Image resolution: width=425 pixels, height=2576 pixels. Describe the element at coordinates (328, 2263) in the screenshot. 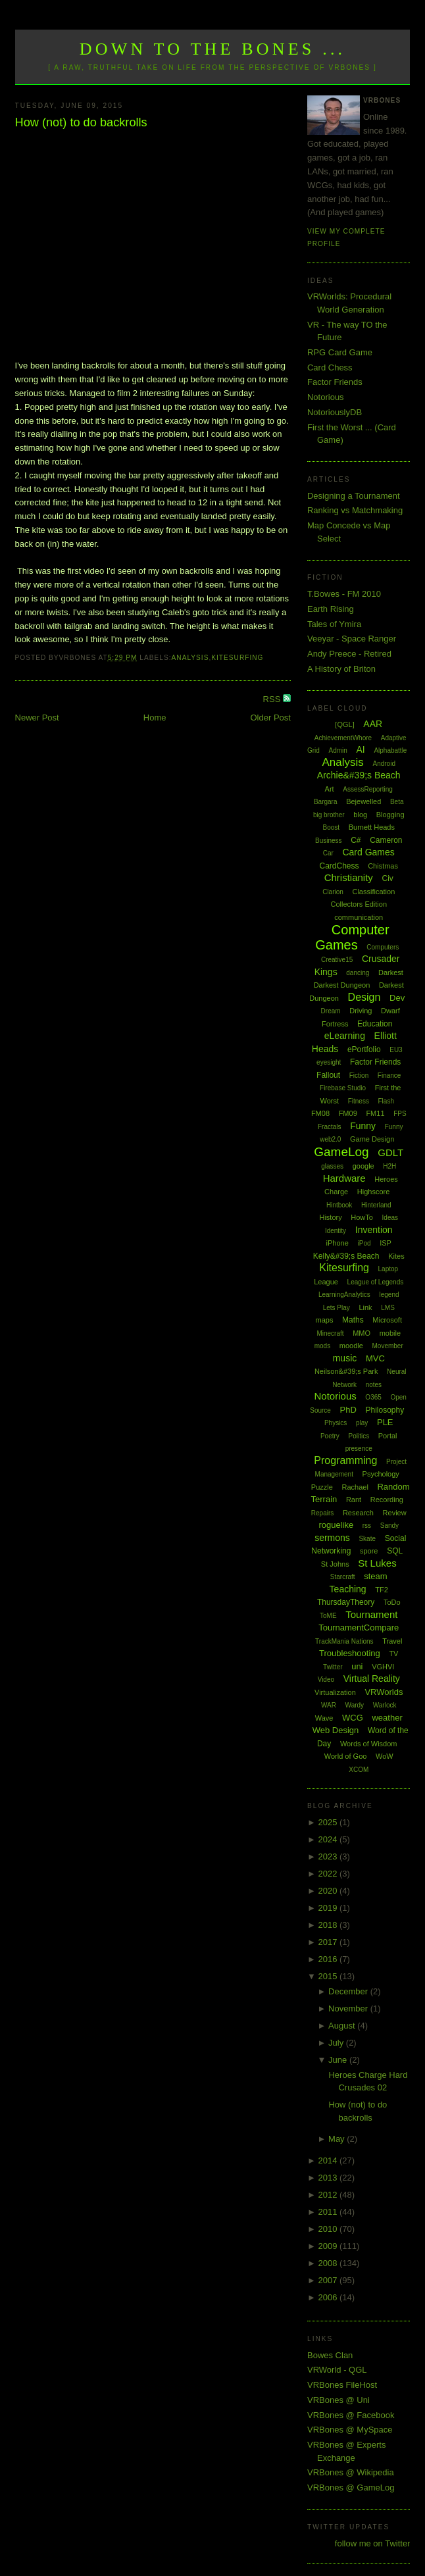

I see `2008` at that location.